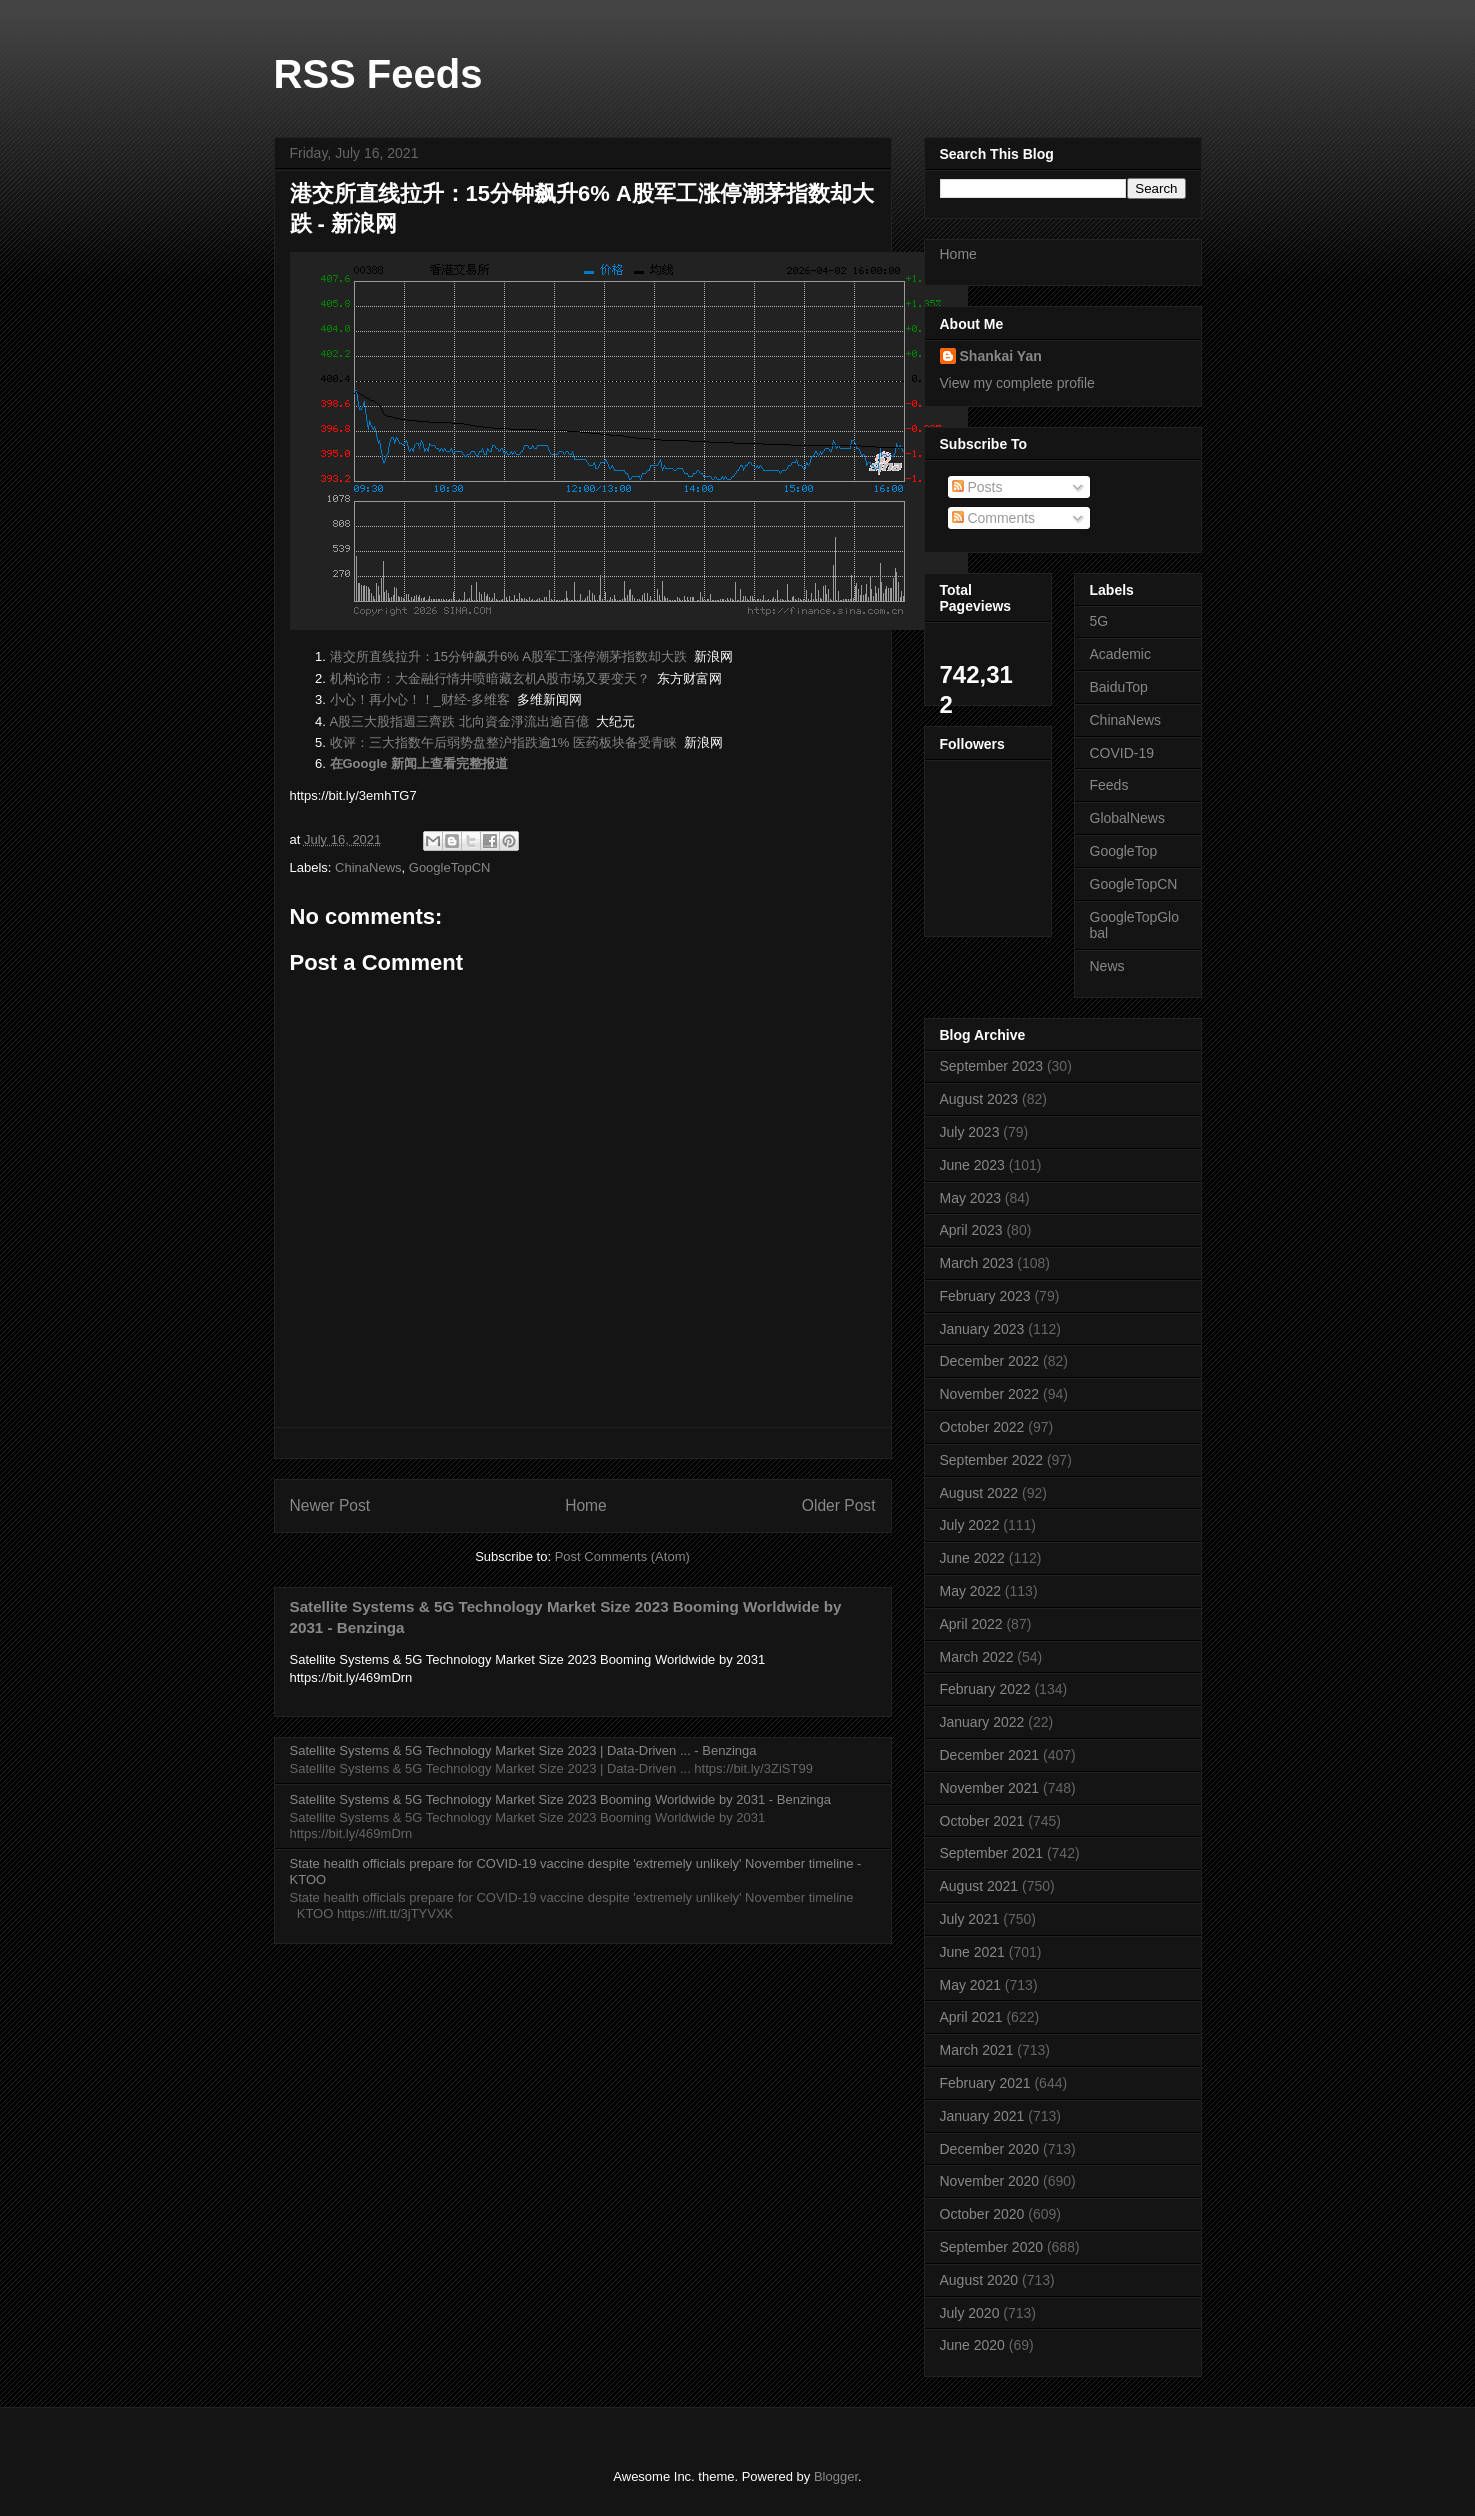 This screenshot has width=1475, height=2516. I want to click on September 2022, so click(992, 1460).